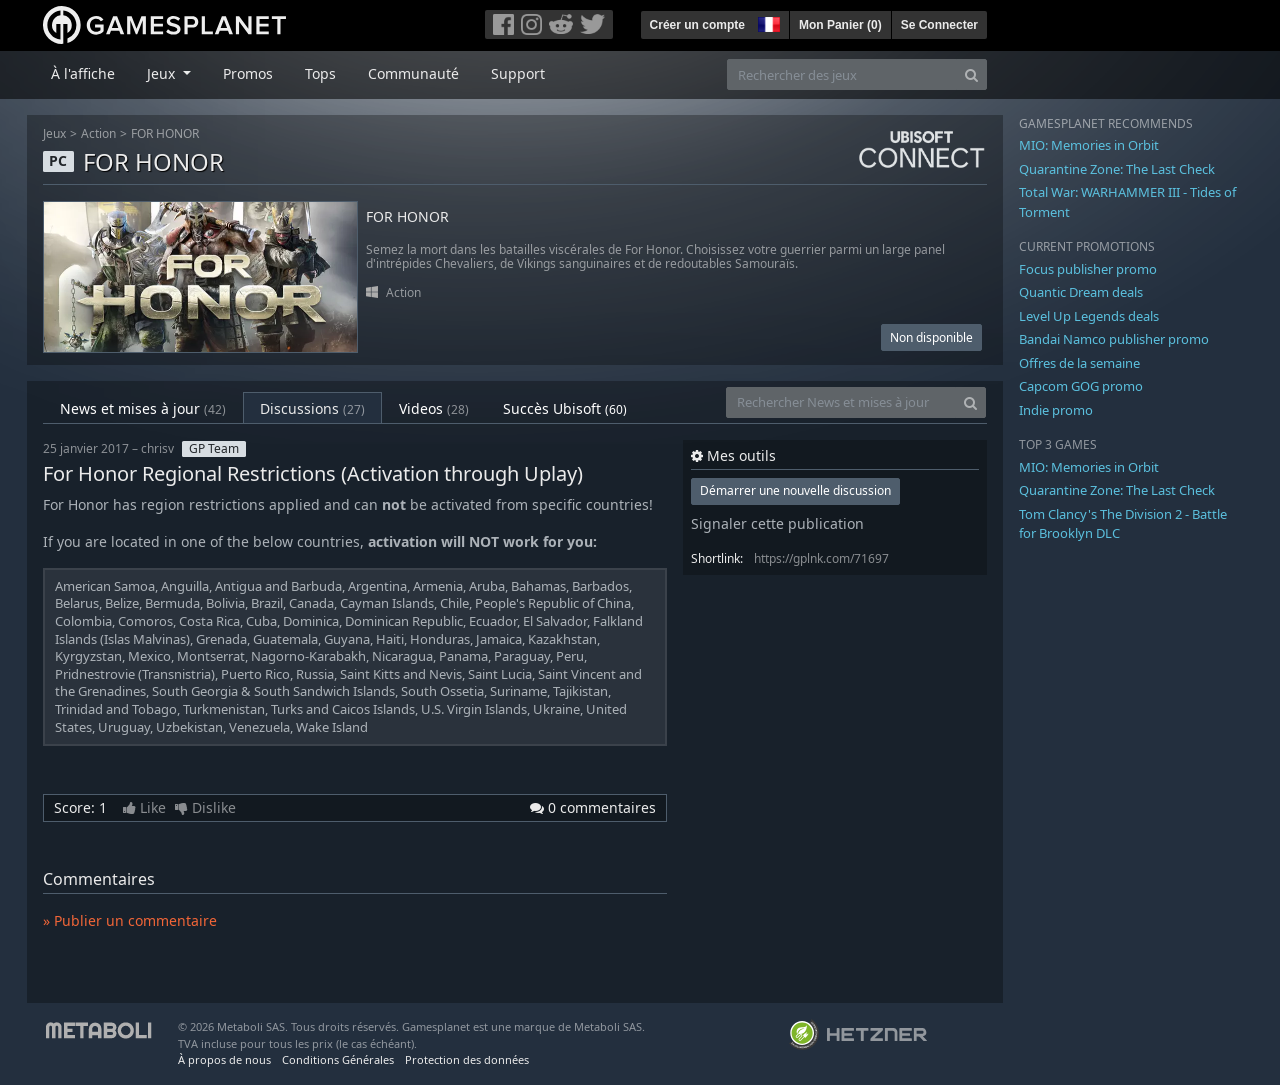 Image resolution: width=1280 pixels, height=1085 pixels. What do you see at coordinates (565, 408) in the screenshot?
I see `Succès Ubisoft` at bounding box center [565, 408].